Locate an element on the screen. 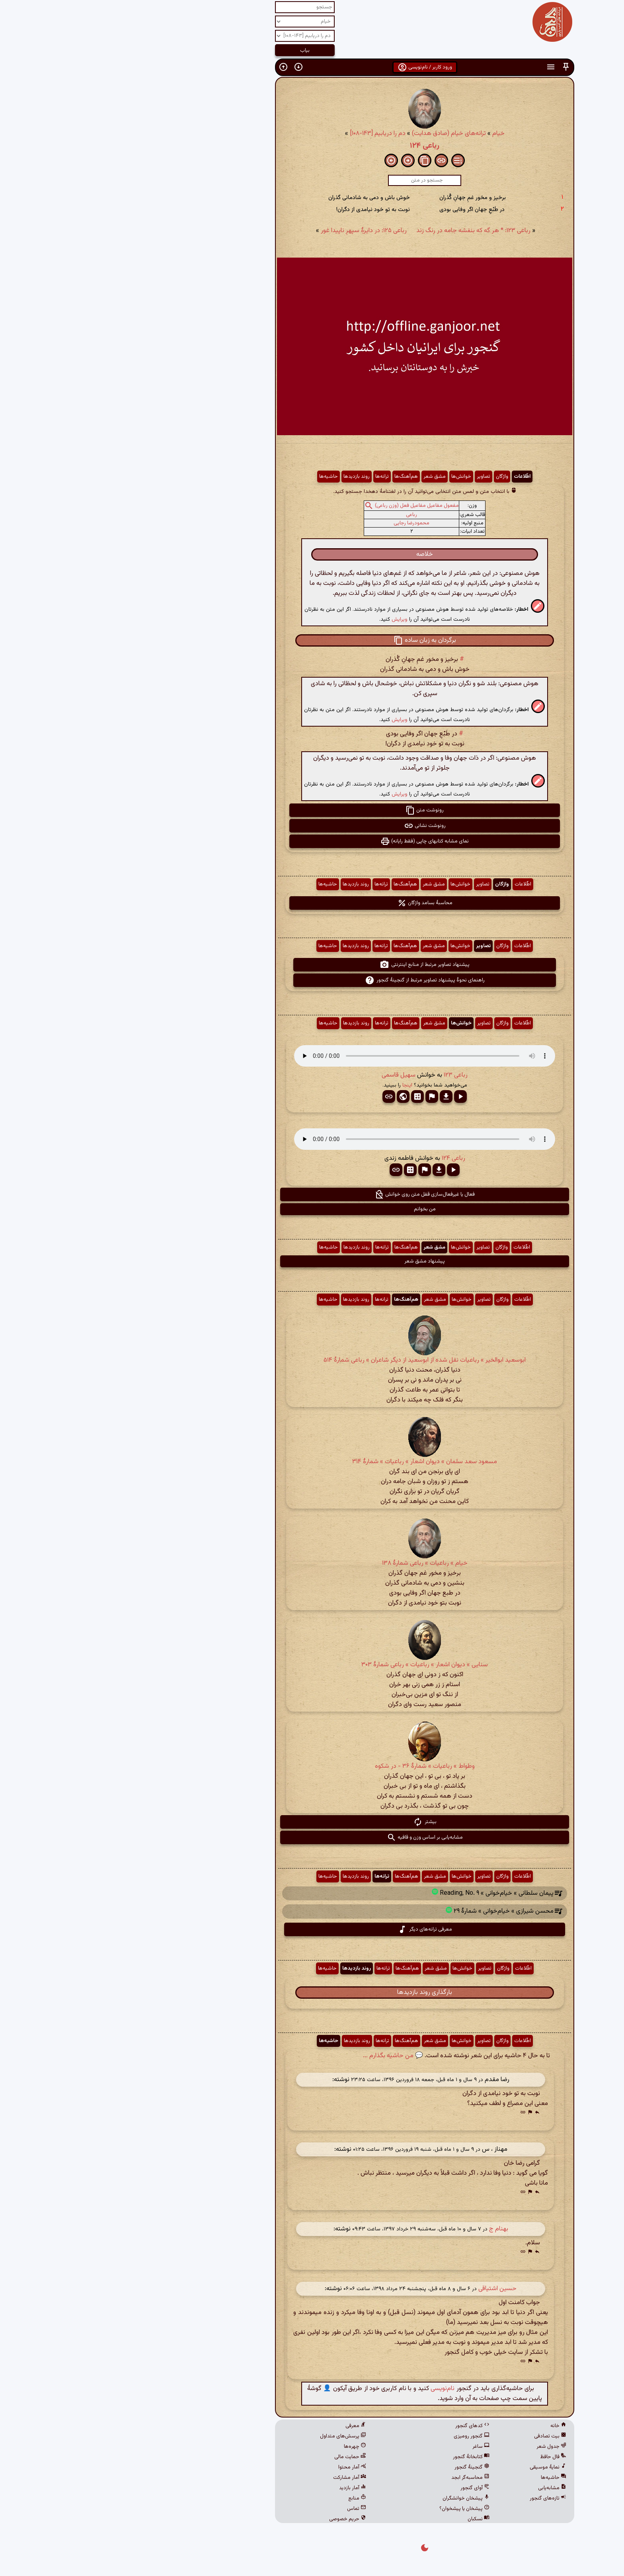 The width and height of the screenshot is (624, 2576). اینجا is located at coordinates (295, 1085).